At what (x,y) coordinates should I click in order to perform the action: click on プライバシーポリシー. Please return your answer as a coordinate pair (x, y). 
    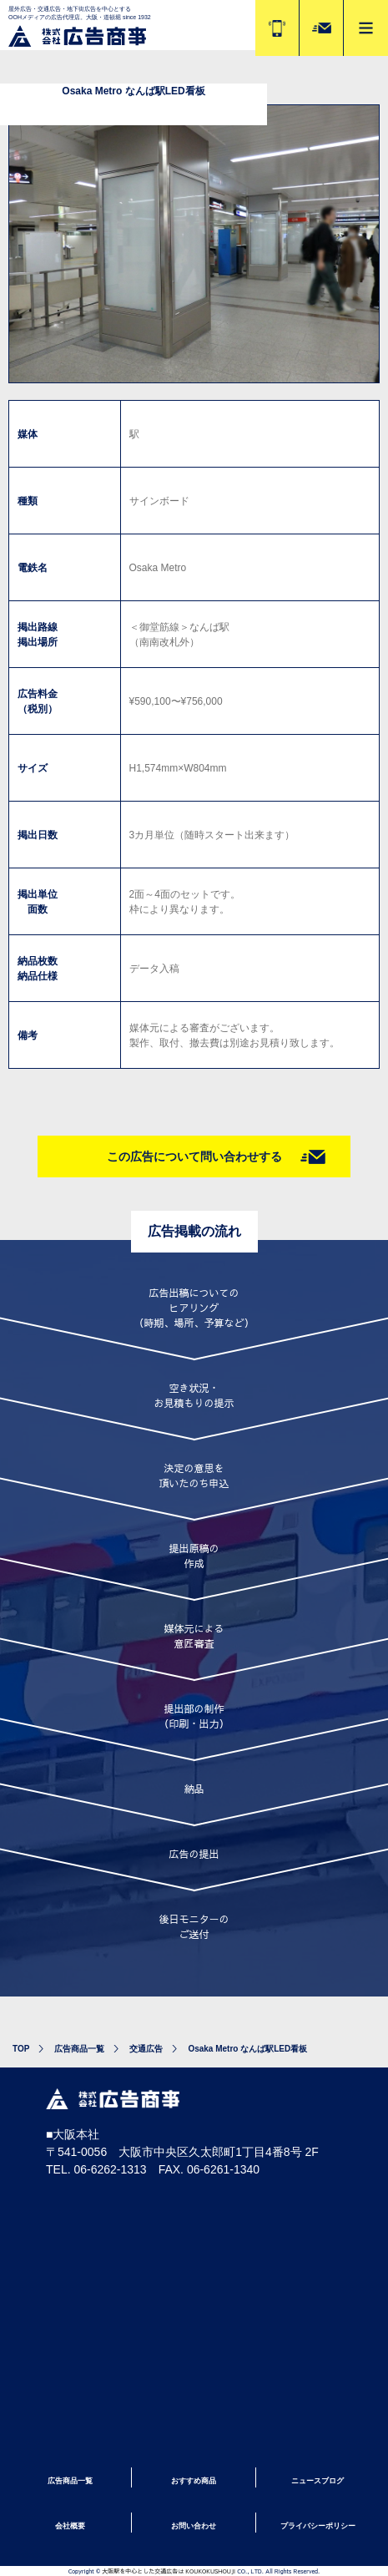
    Looking at the image, I should click on (317, 2526).